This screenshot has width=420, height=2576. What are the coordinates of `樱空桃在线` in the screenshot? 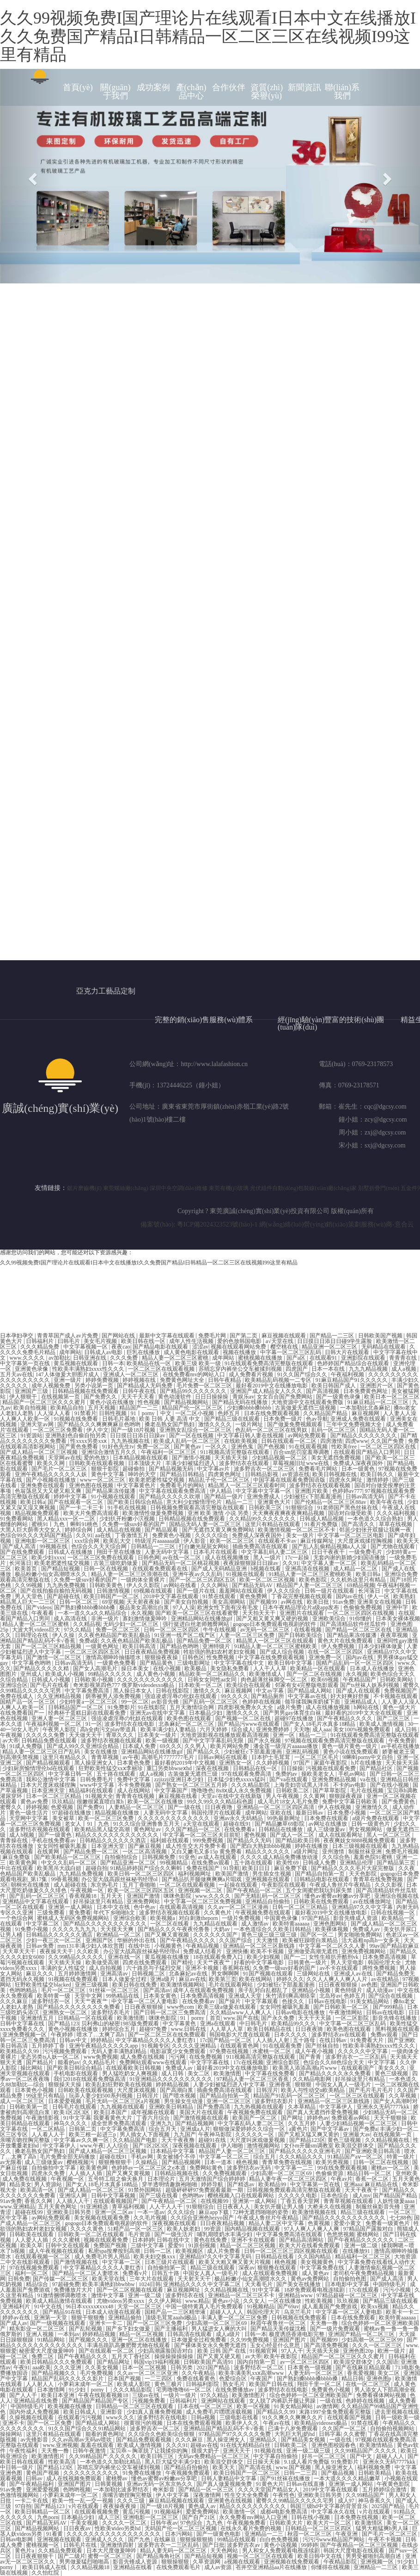 It's located at (284, 1346).